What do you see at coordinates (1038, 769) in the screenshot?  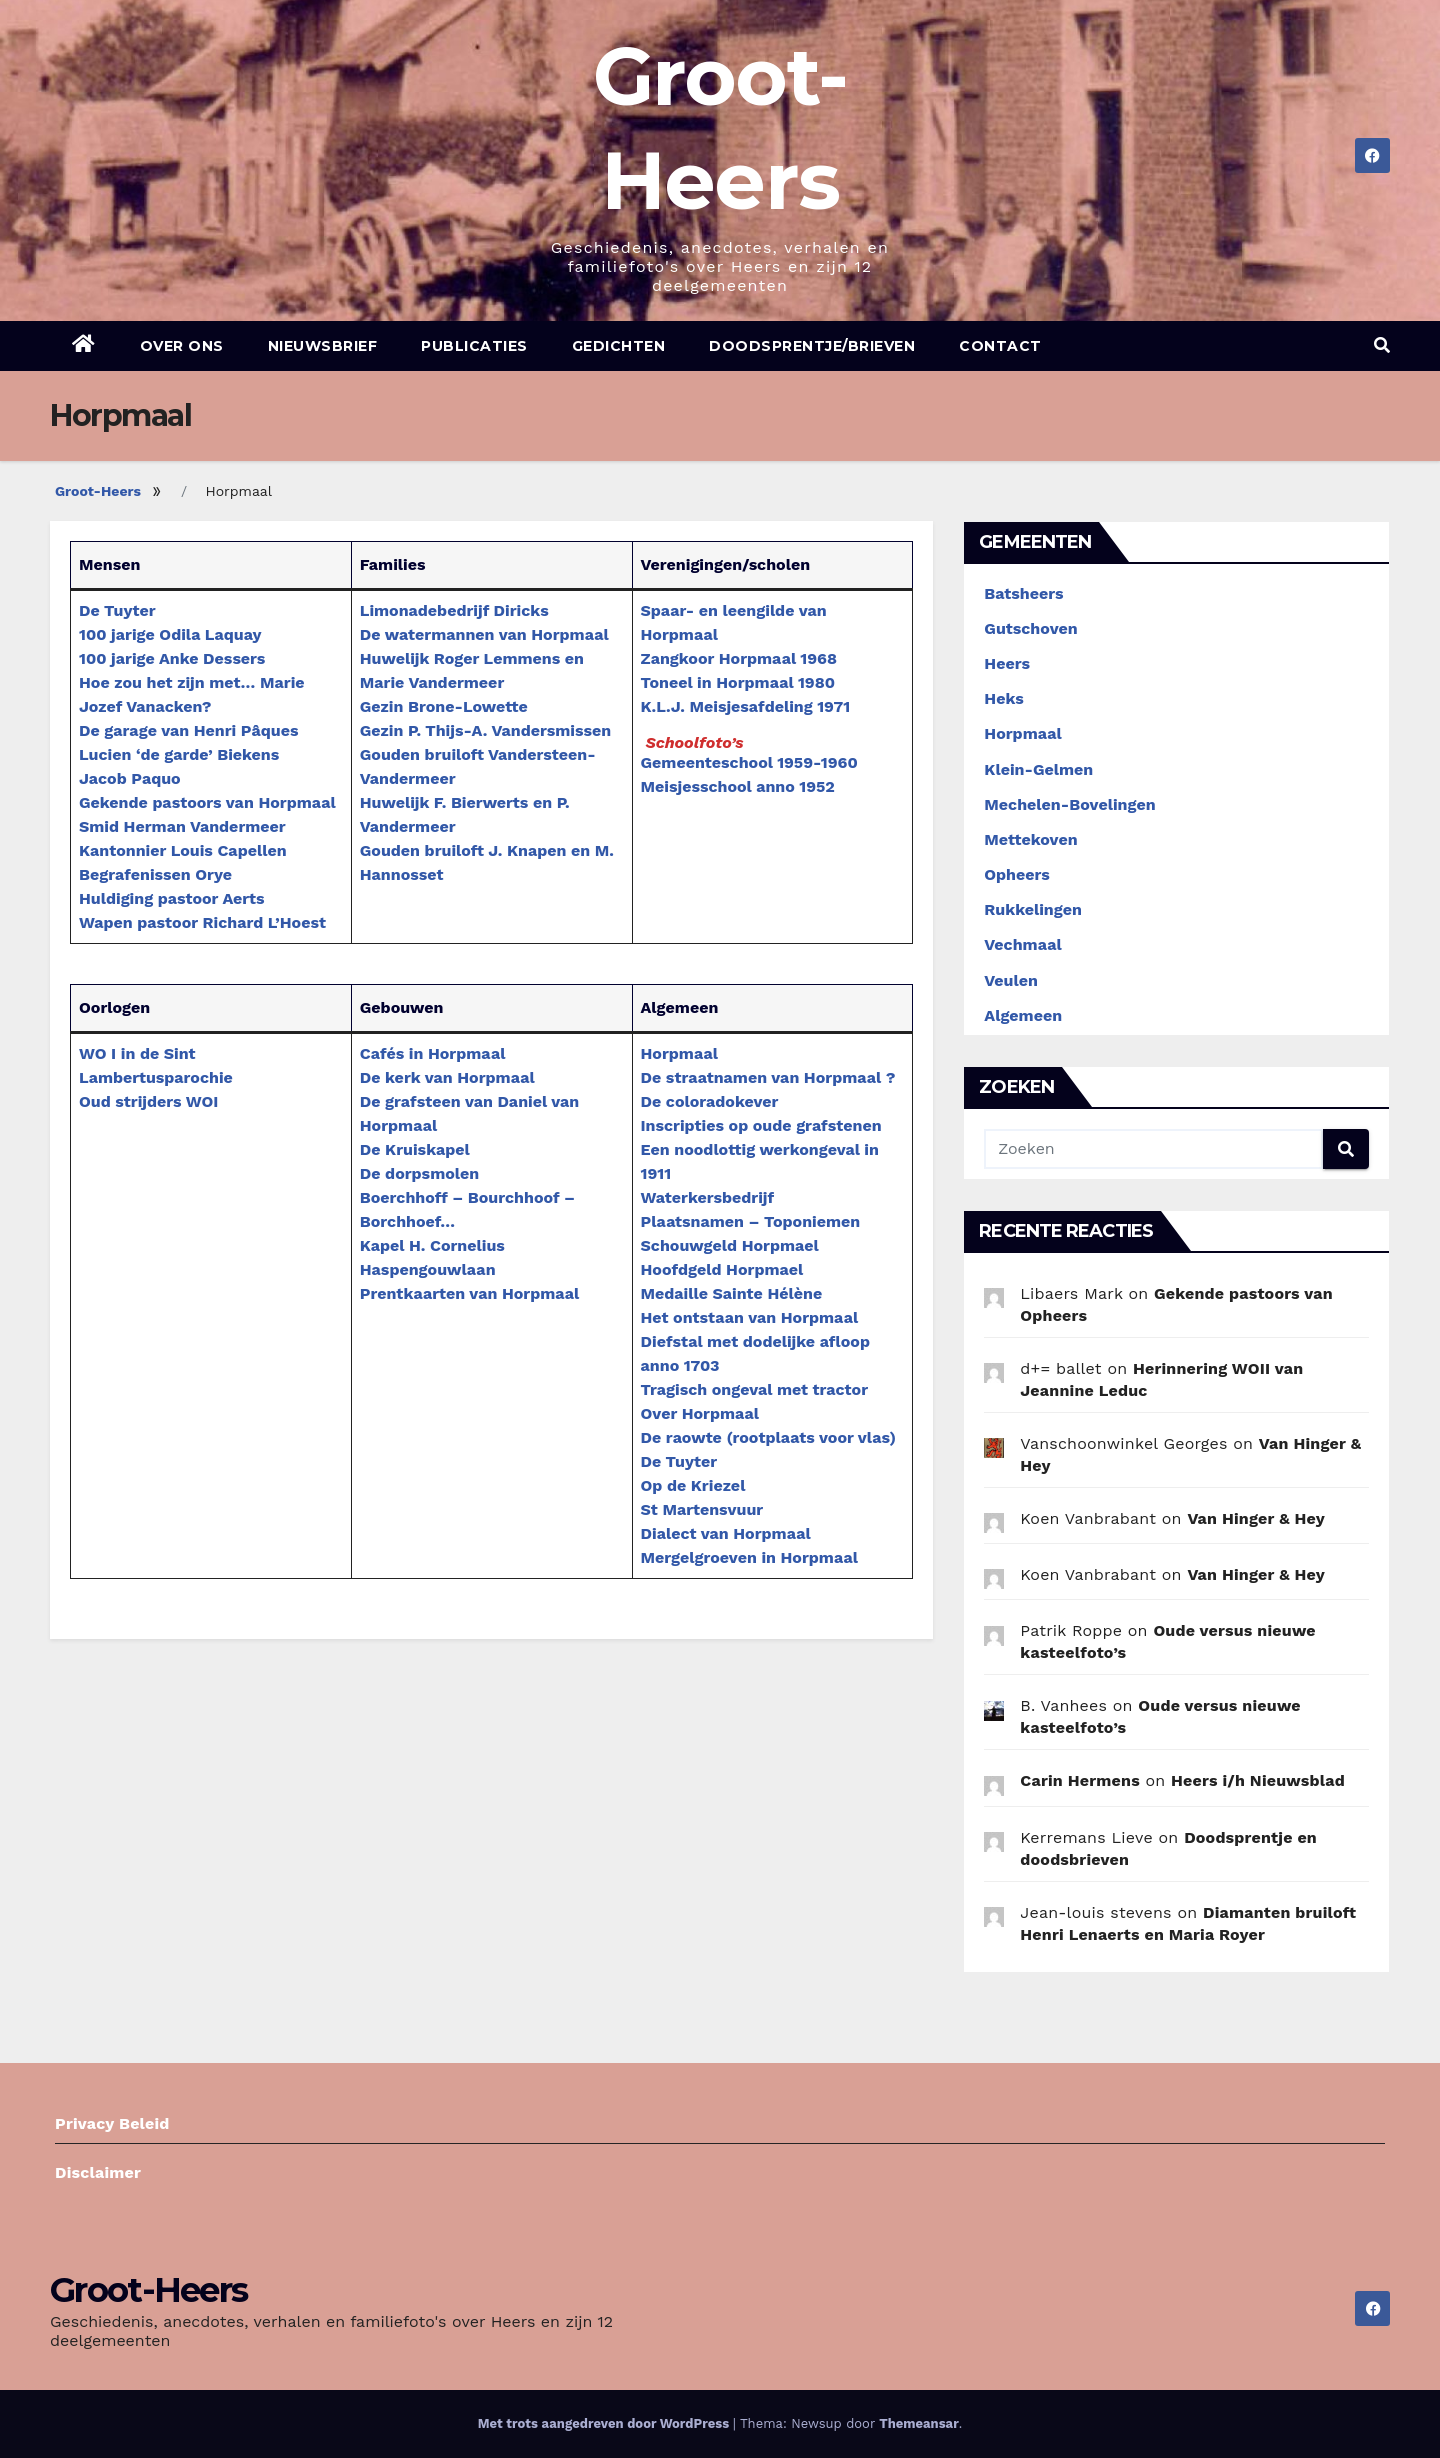 I see `Klein-Gelmen` at bounding box center [1038, 769].